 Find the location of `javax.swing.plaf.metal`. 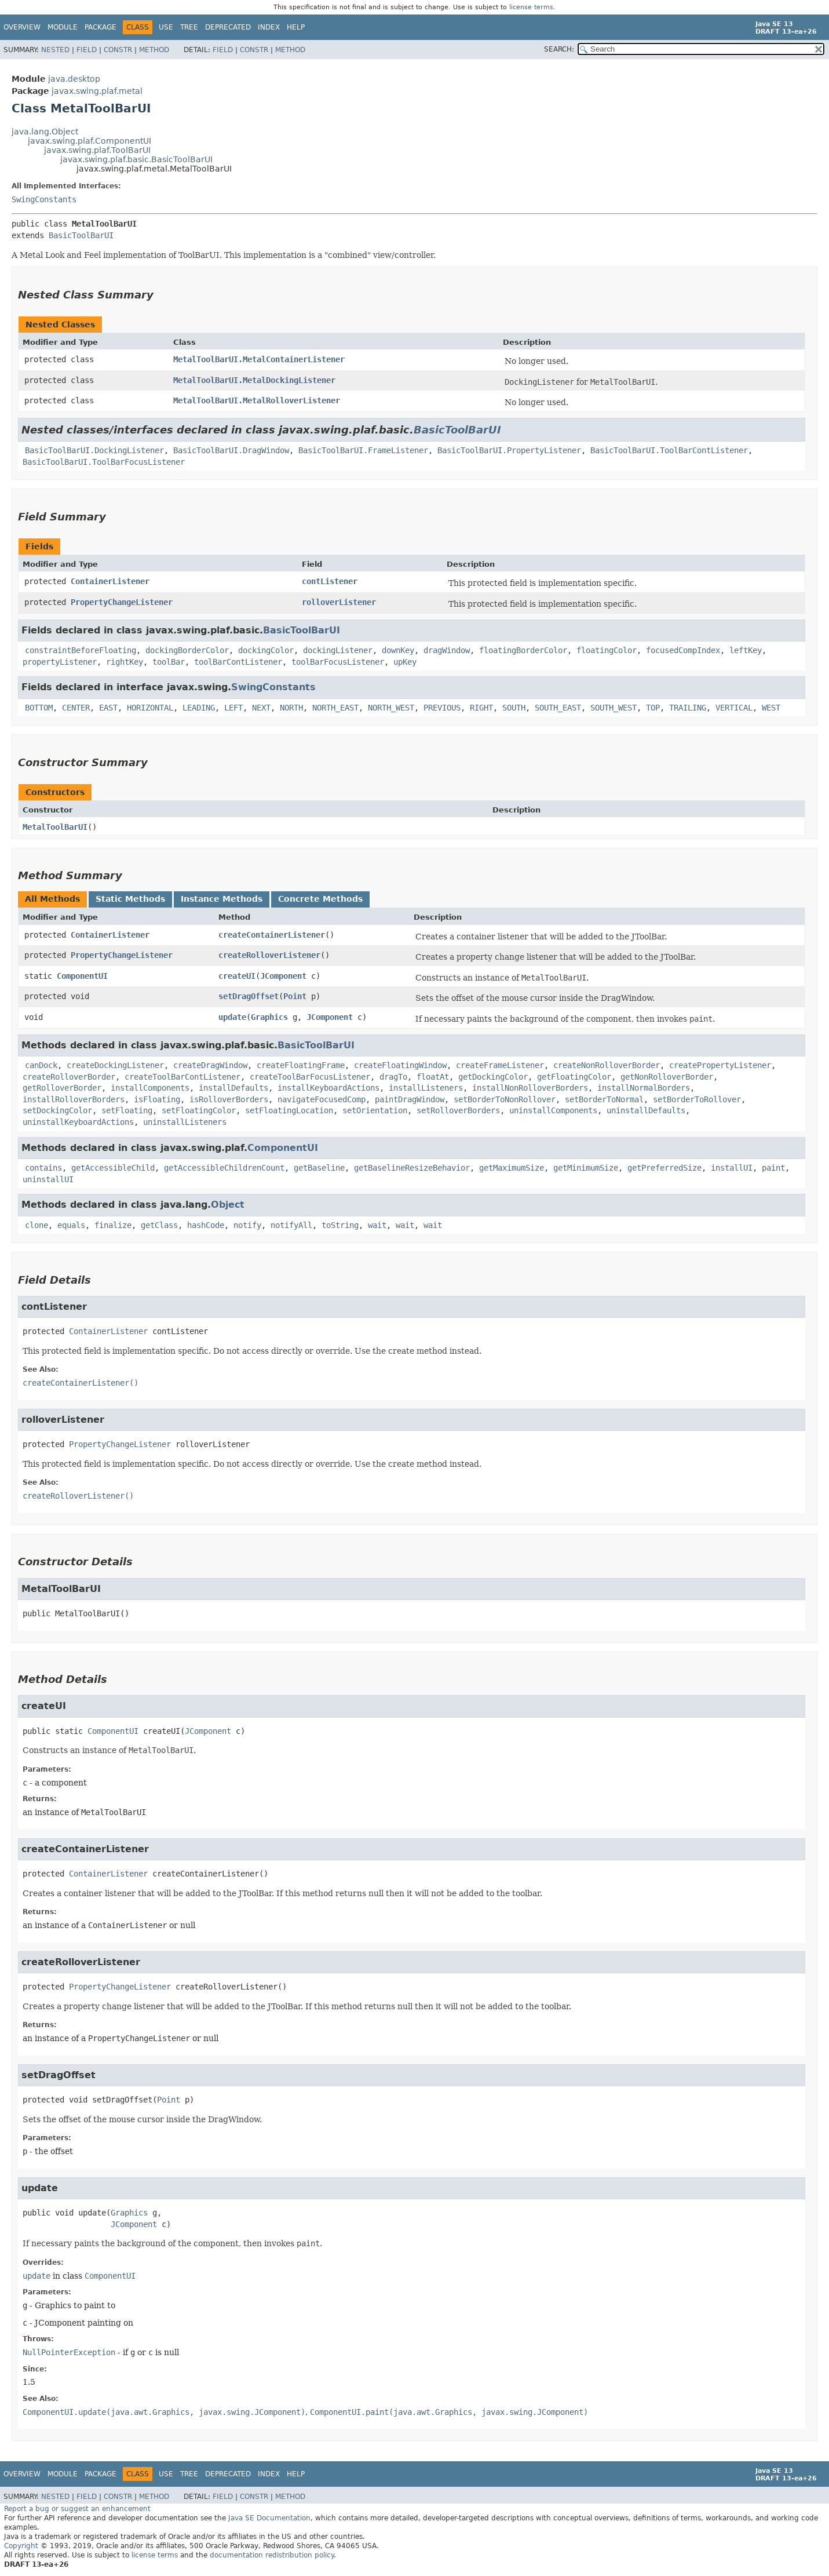

javax.swing.plaf.metal is located at coordinates (97, 91).